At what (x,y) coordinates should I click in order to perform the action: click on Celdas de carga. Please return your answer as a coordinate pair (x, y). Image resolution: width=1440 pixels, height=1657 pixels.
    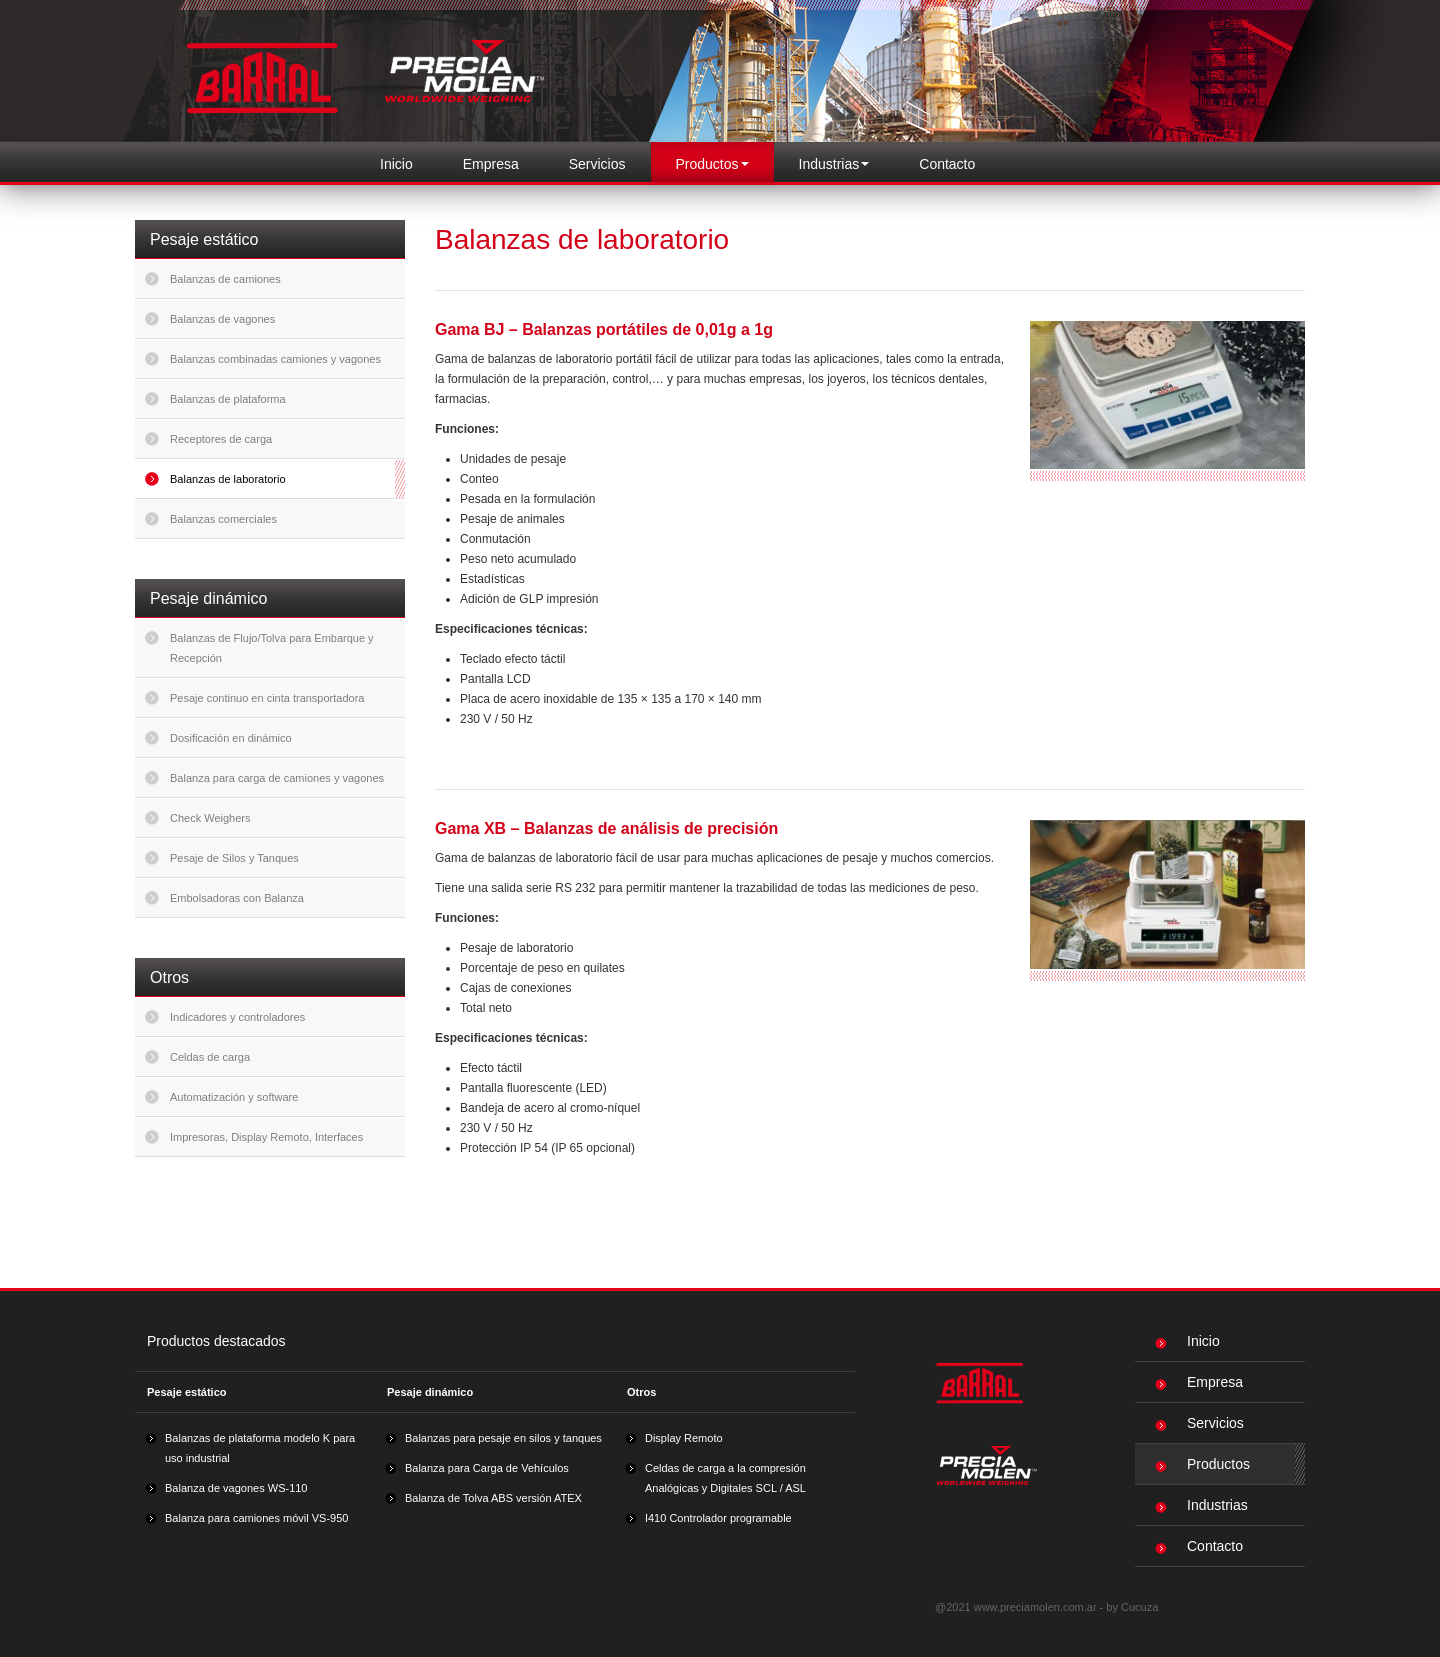
    Looking at the image, I should click on (210, 1057).